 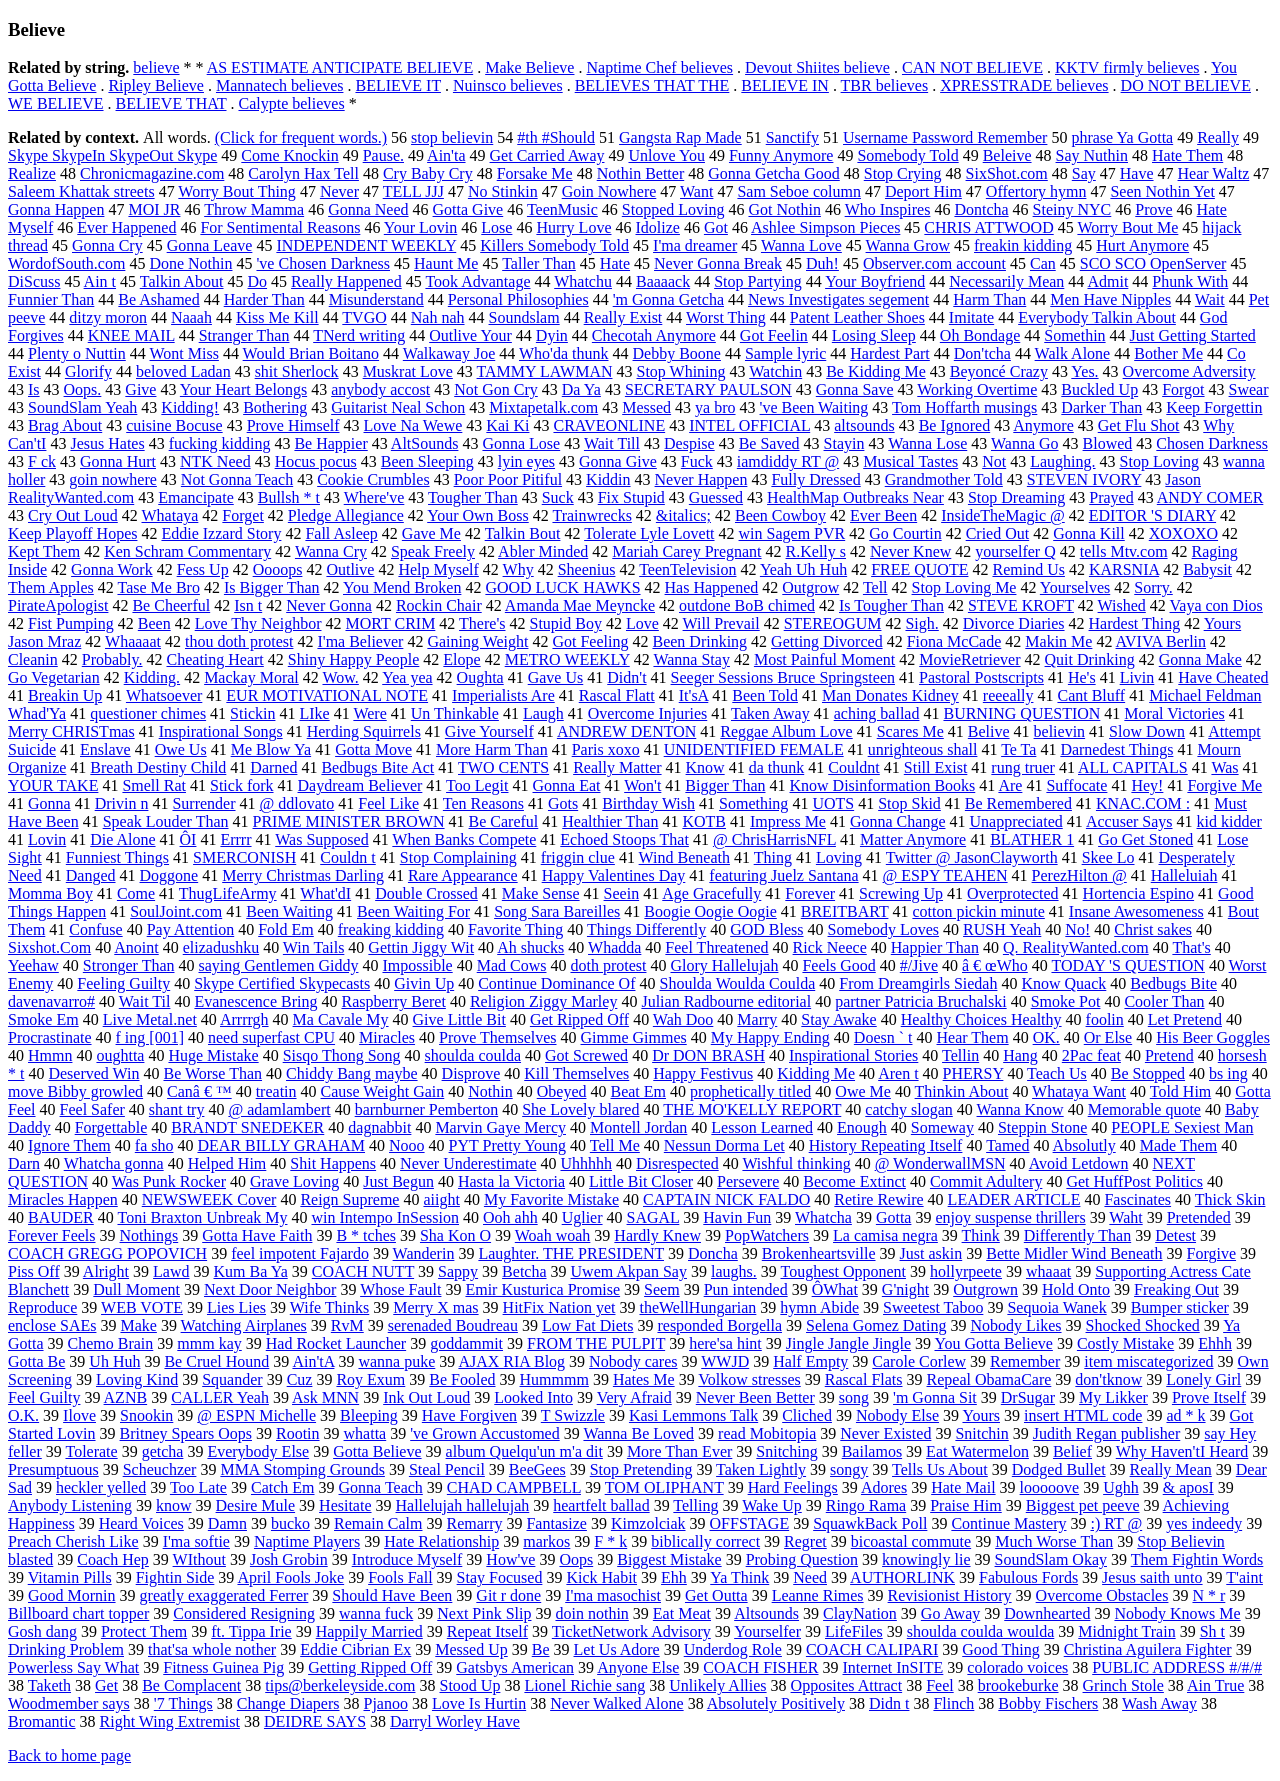 What do you see at coordinates (543, 551) in the screenshot?
I see `Abler Minded` at bounding box center [543, 551].